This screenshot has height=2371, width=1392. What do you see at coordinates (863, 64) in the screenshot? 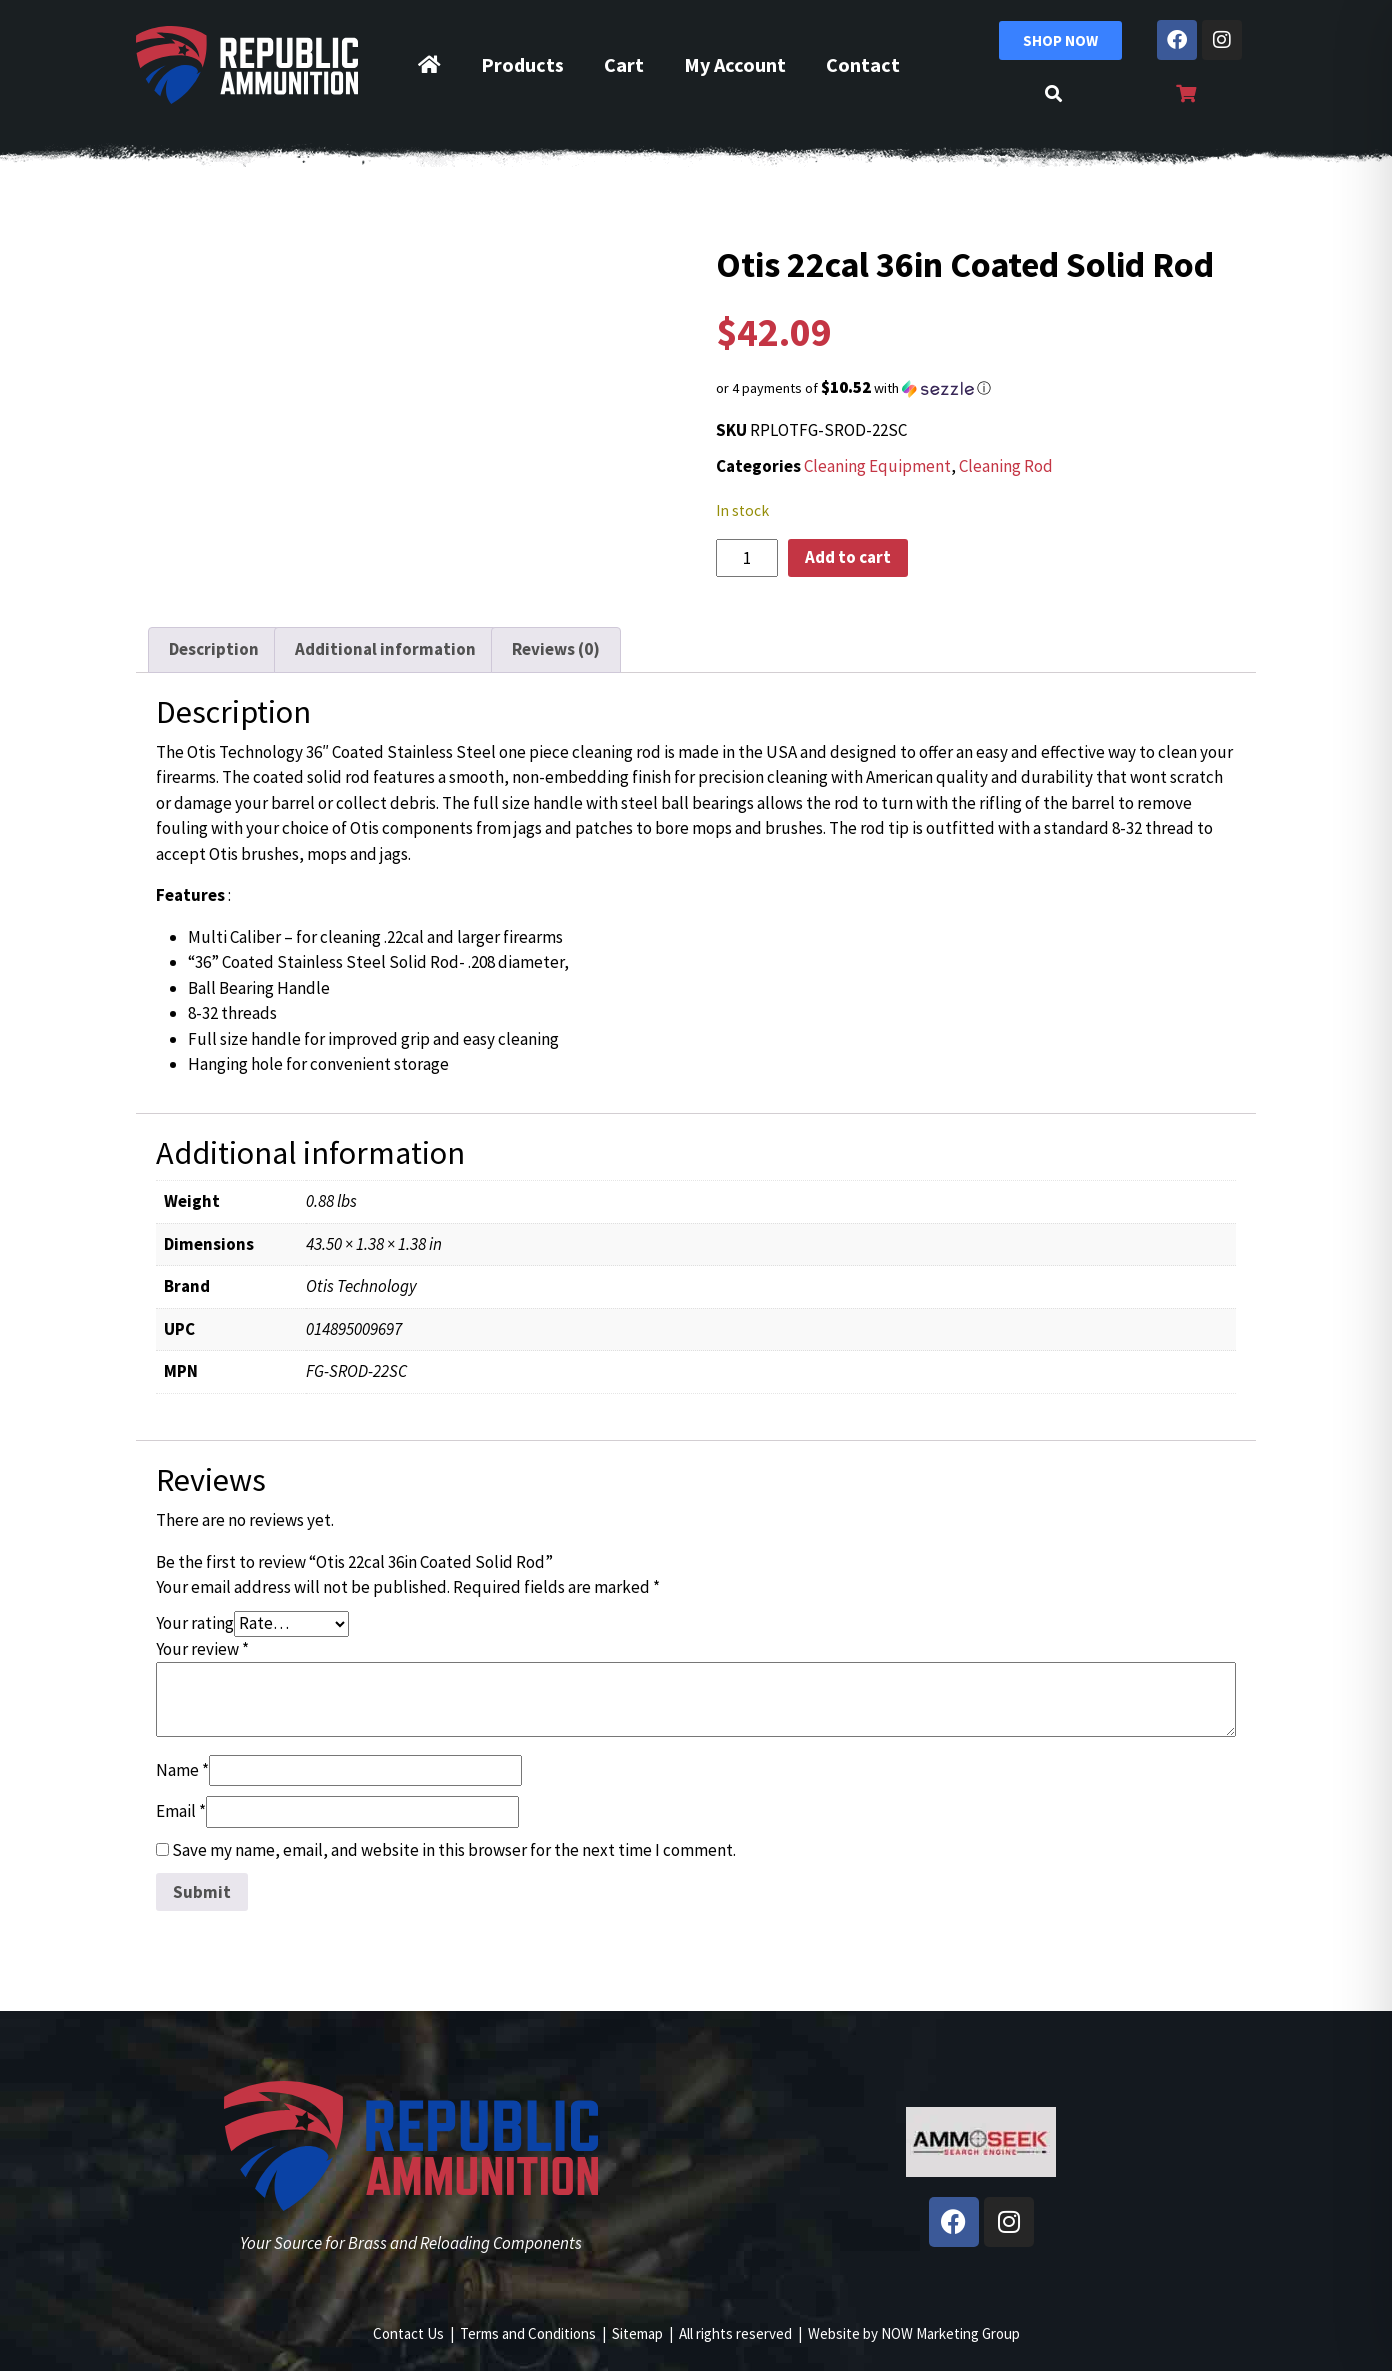
I see `Contact` at bounding box center [863, 64].